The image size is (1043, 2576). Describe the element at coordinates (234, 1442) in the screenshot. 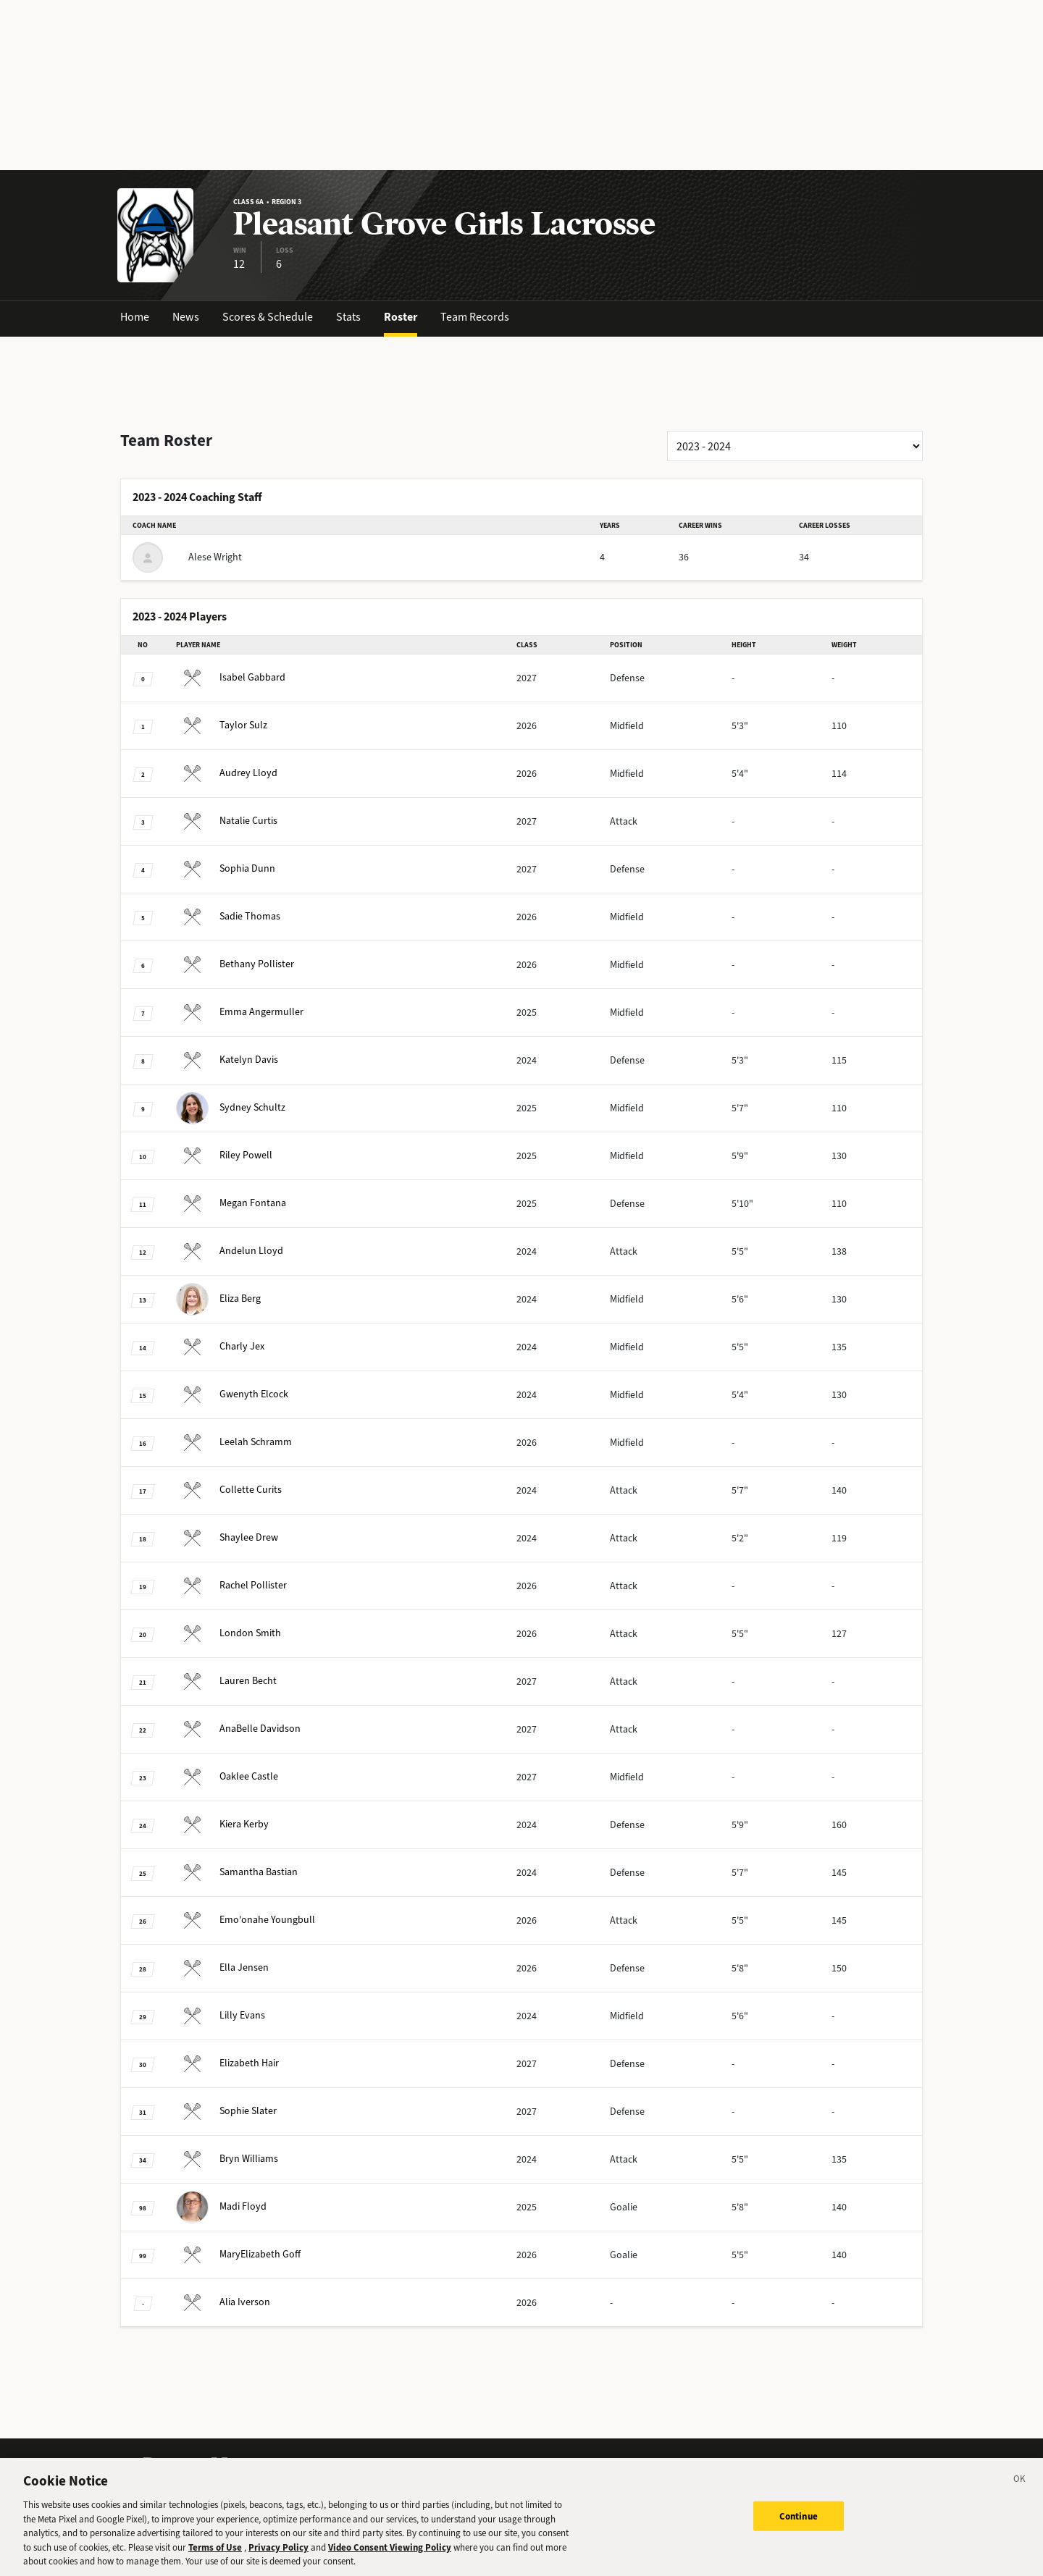

I see `Schramm` at that location.